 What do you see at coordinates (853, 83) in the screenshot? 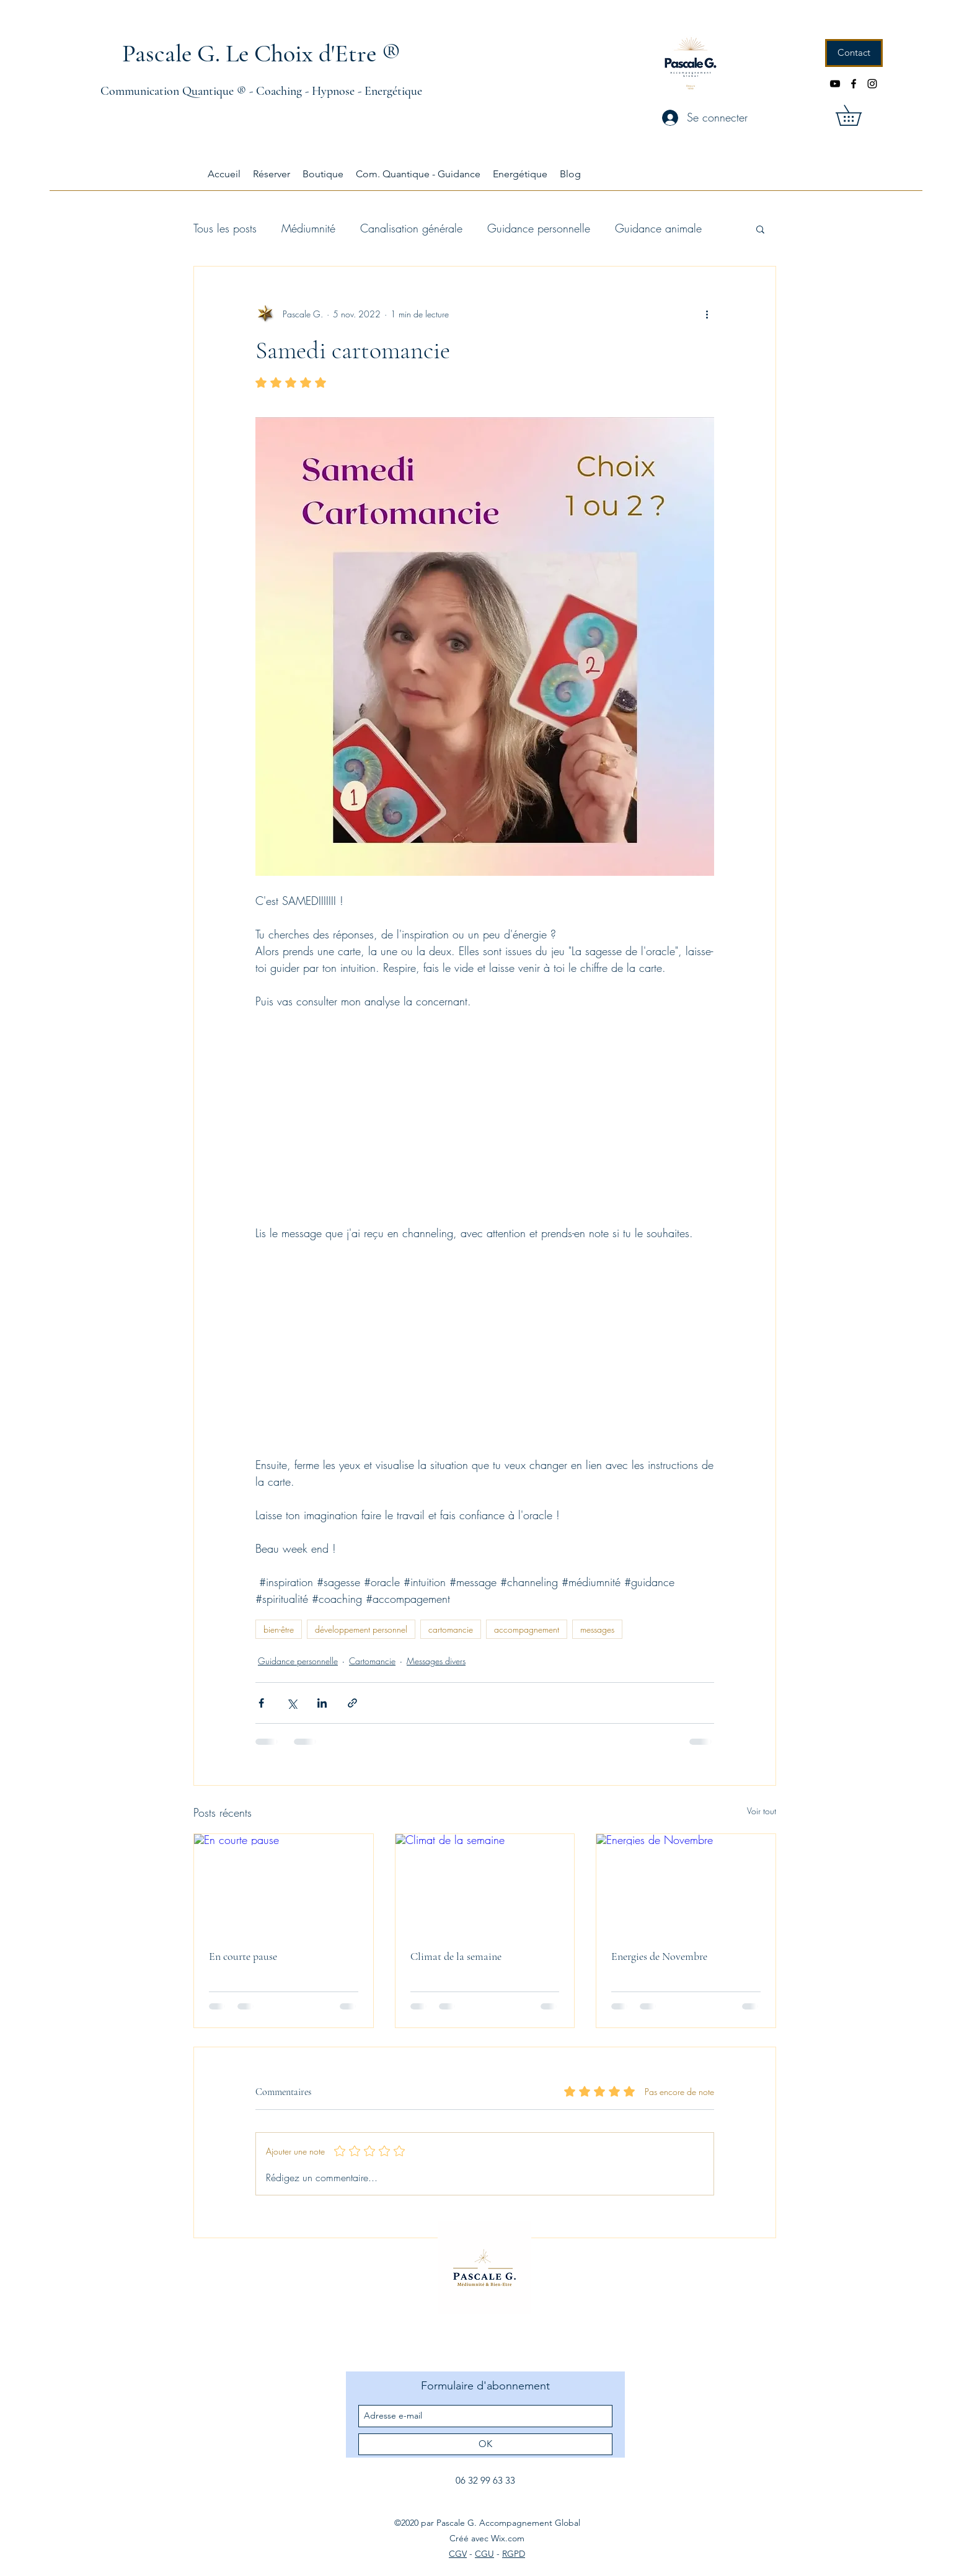
I see `[facebook]` at bounding box center [853, 83].